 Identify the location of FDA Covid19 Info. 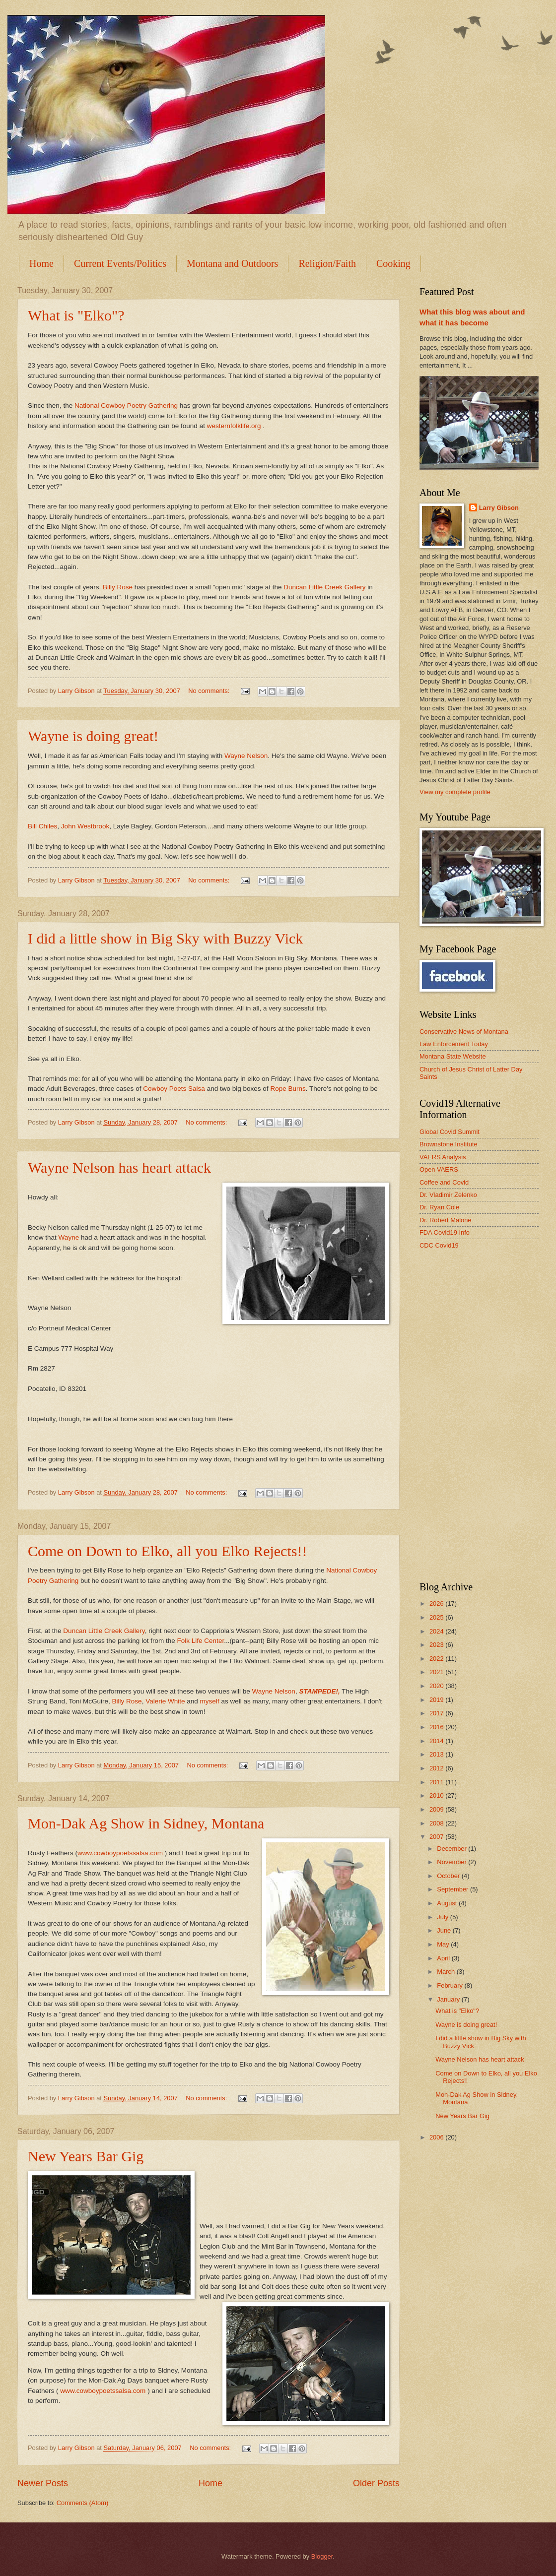
(444, 1232).